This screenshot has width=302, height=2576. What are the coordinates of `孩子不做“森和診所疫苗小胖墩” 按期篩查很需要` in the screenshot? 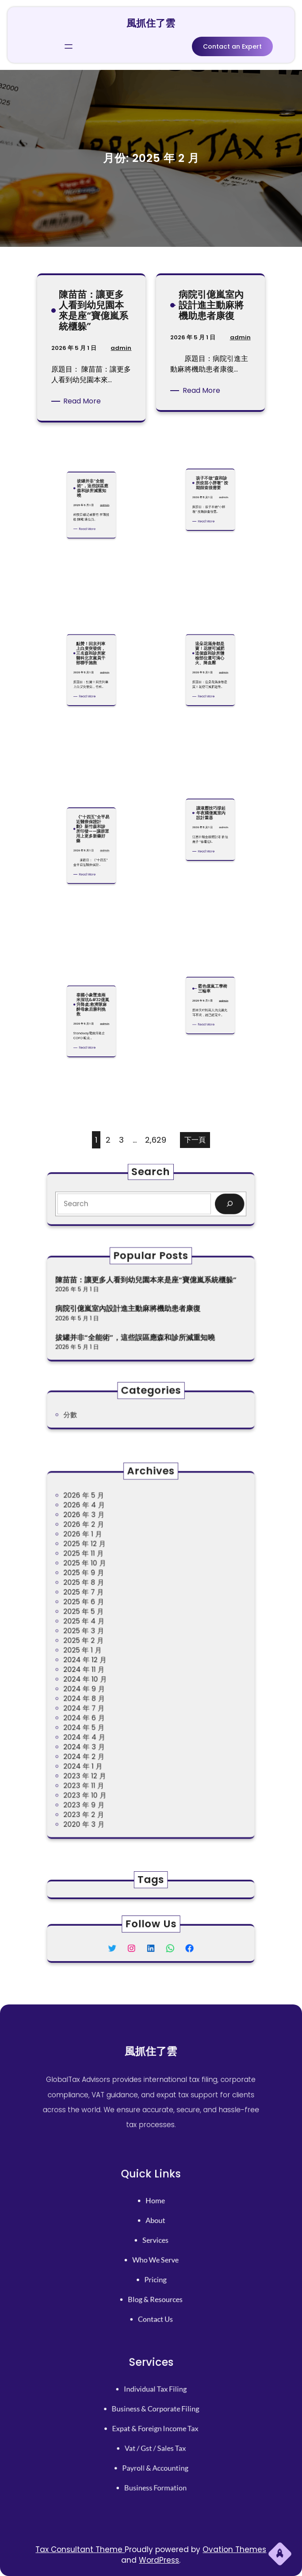 It's located at (211, 444).